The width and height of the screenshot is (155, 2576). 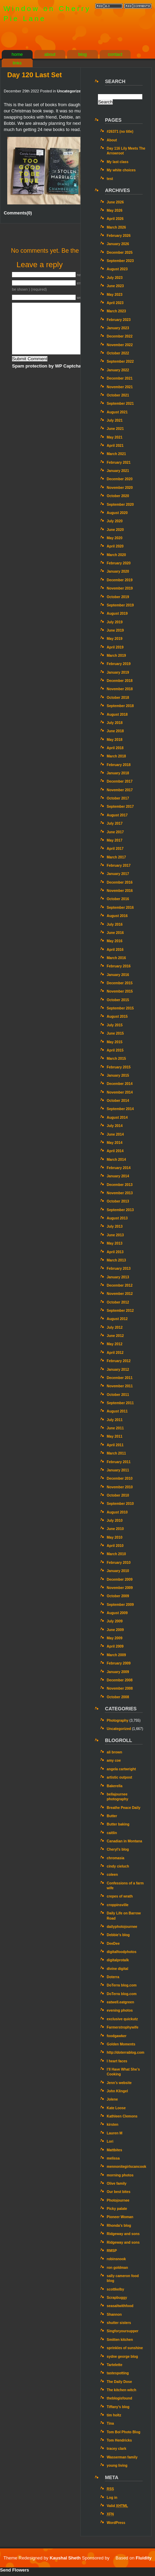 I want to click on June 2012, so click(x=115, y=1336).